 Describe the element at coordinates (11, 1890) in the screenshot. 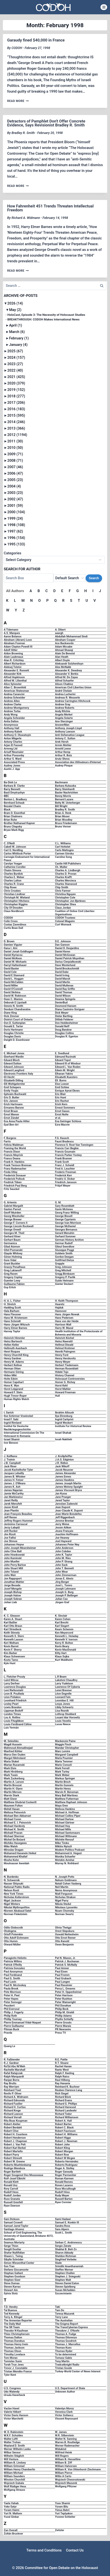

I see `Nelson Rosit` at that location.